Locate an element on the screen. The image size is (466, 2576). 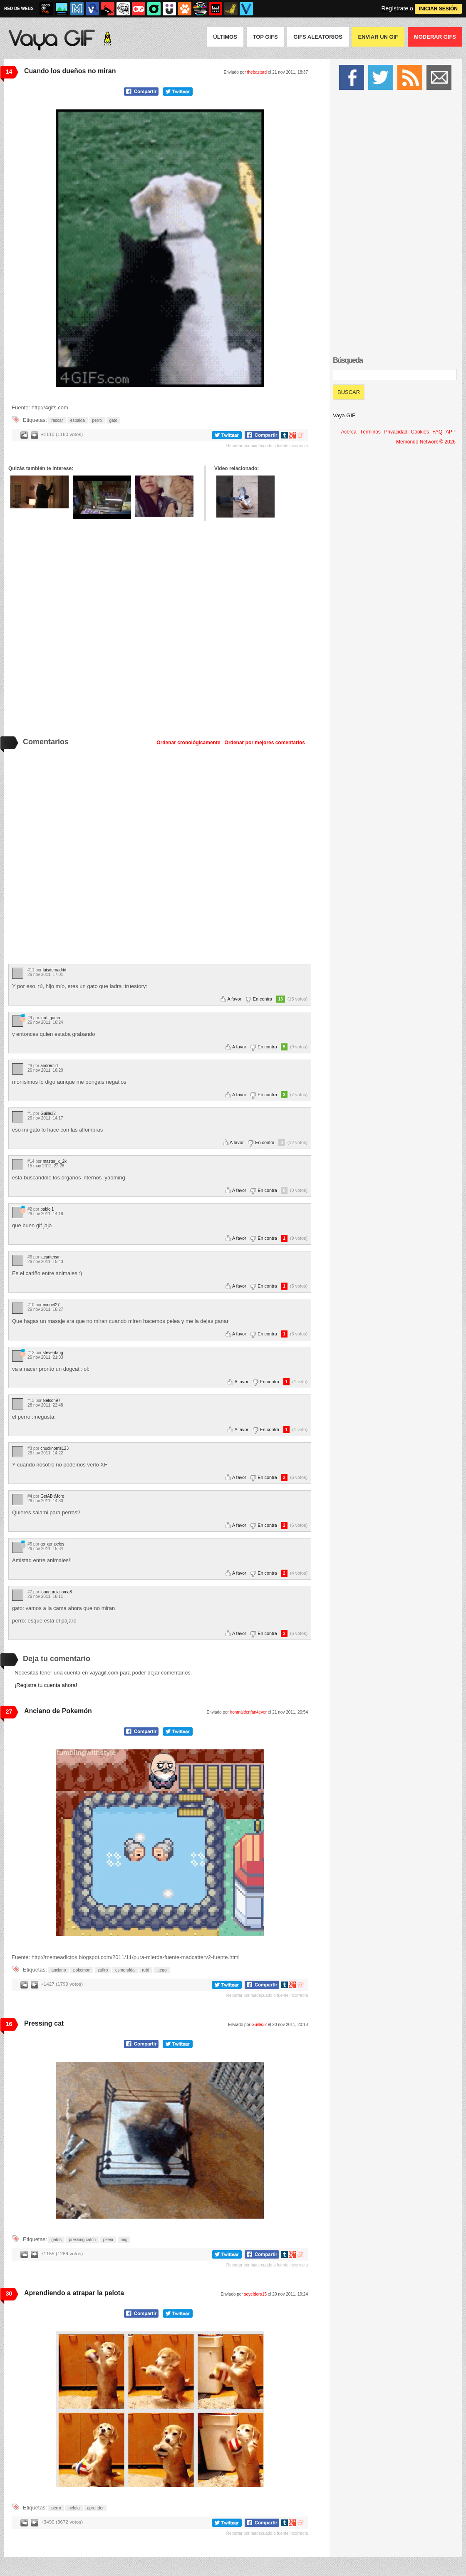
Nelson97 is located at coordinates (51, 1400).